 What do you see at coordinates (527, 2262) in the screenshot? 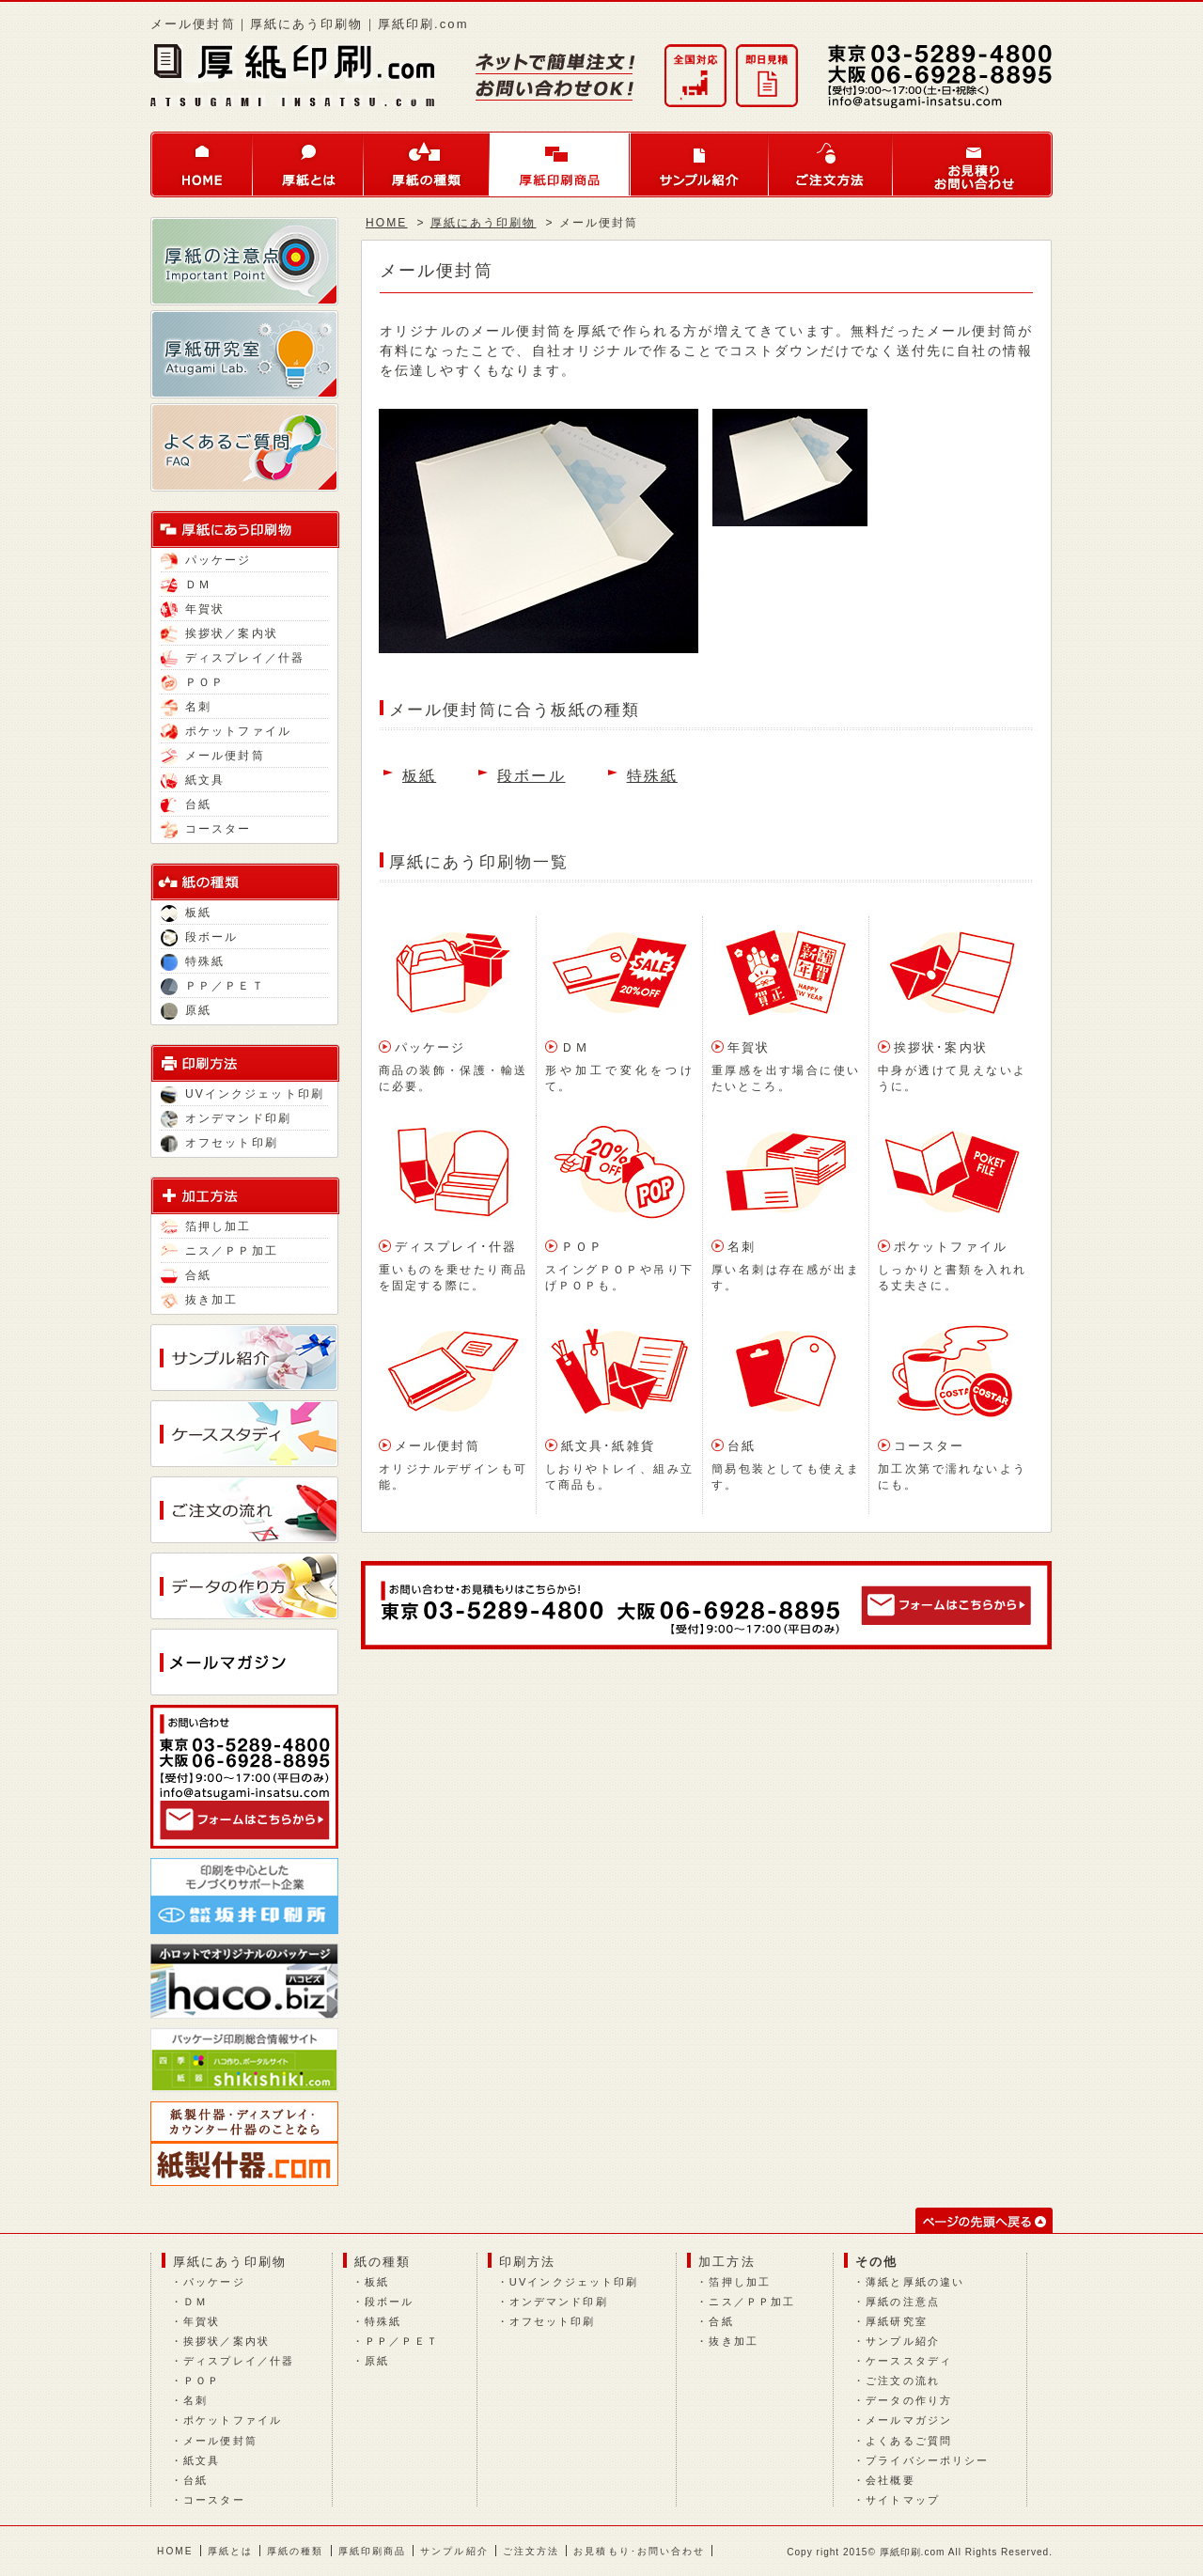
I see `印刷方法` at bounding box center [527, 2262].